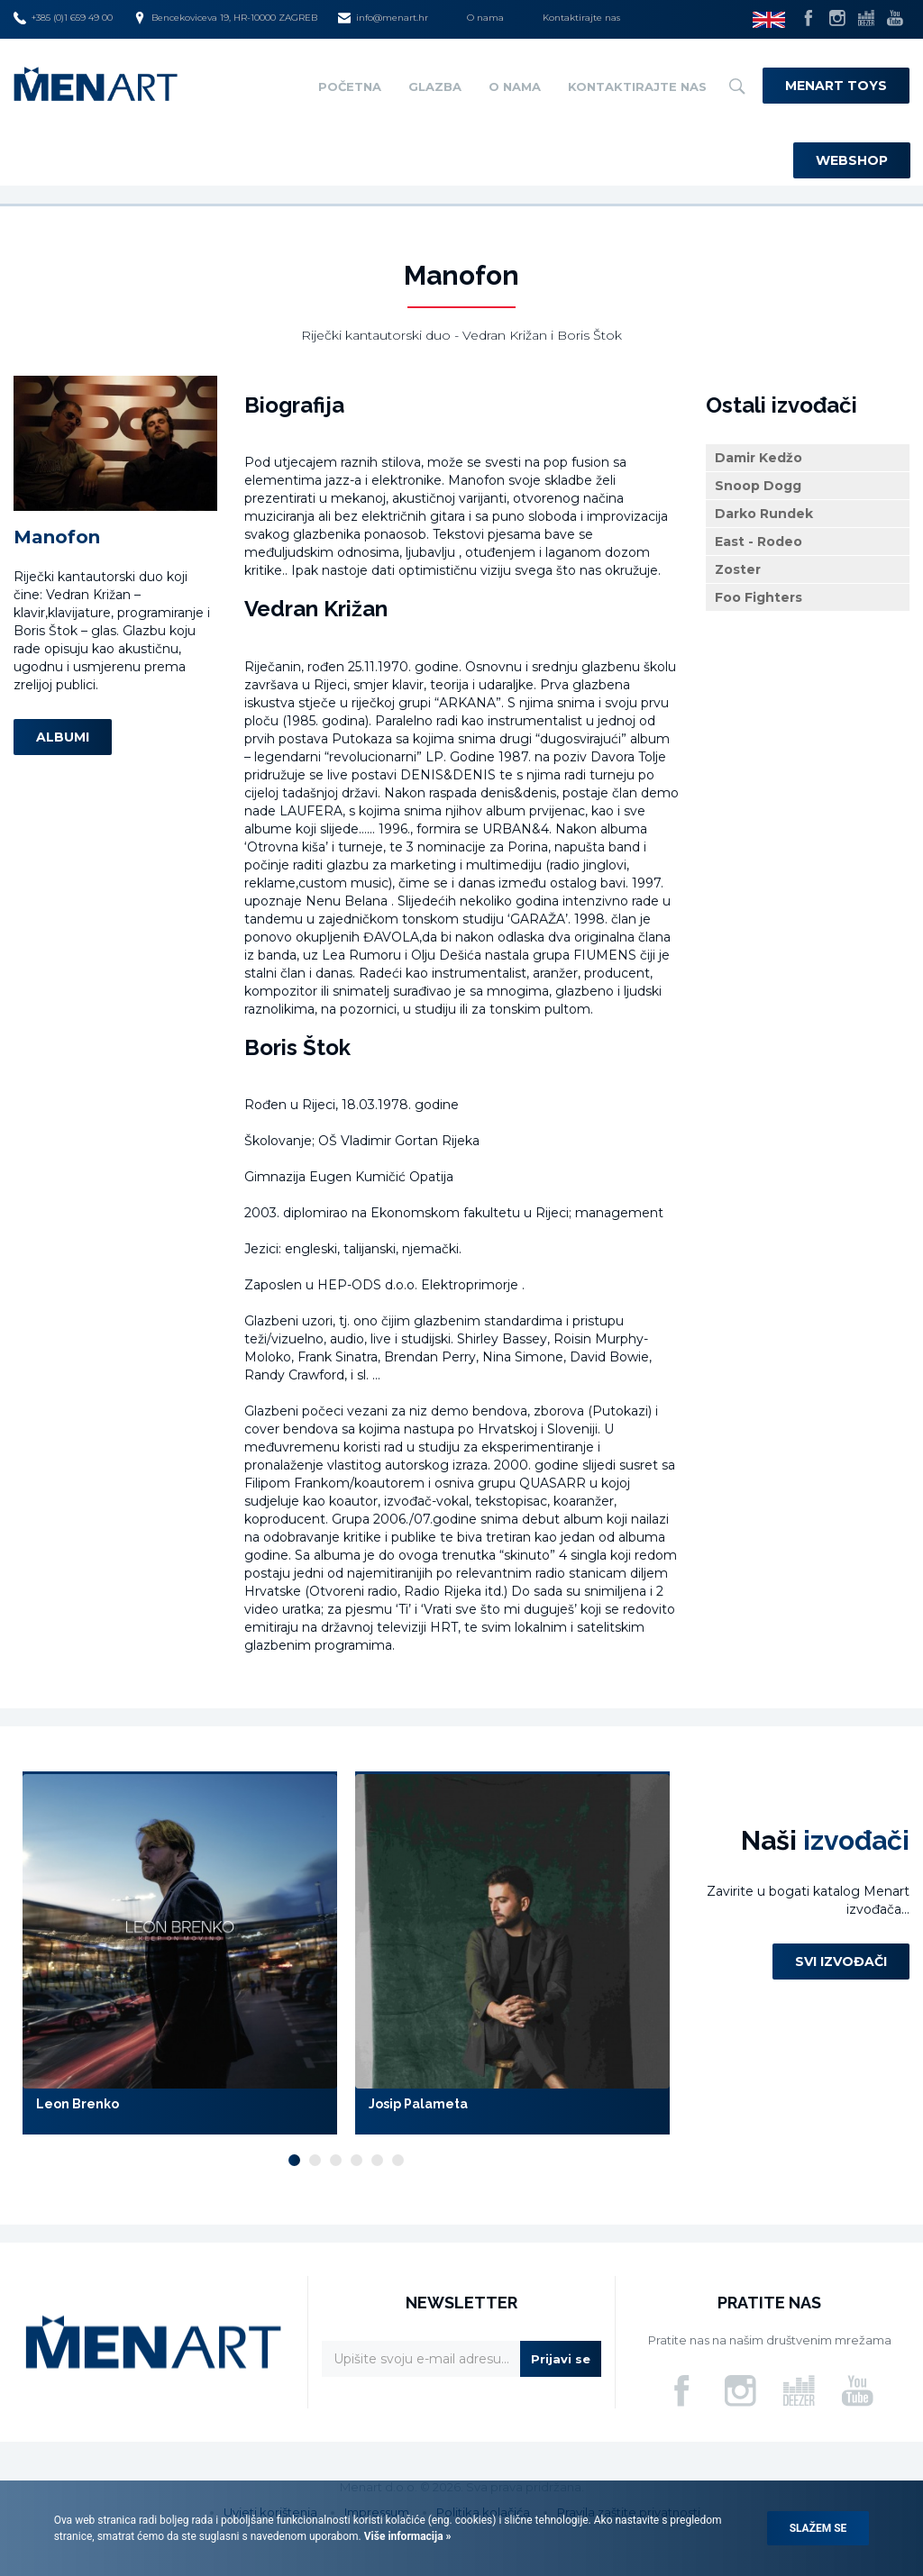 The width and height of the screenshot is (923, 2576). Describe the element at coordinates (349, 86) in the screenshot. I see `Početna` at that location.